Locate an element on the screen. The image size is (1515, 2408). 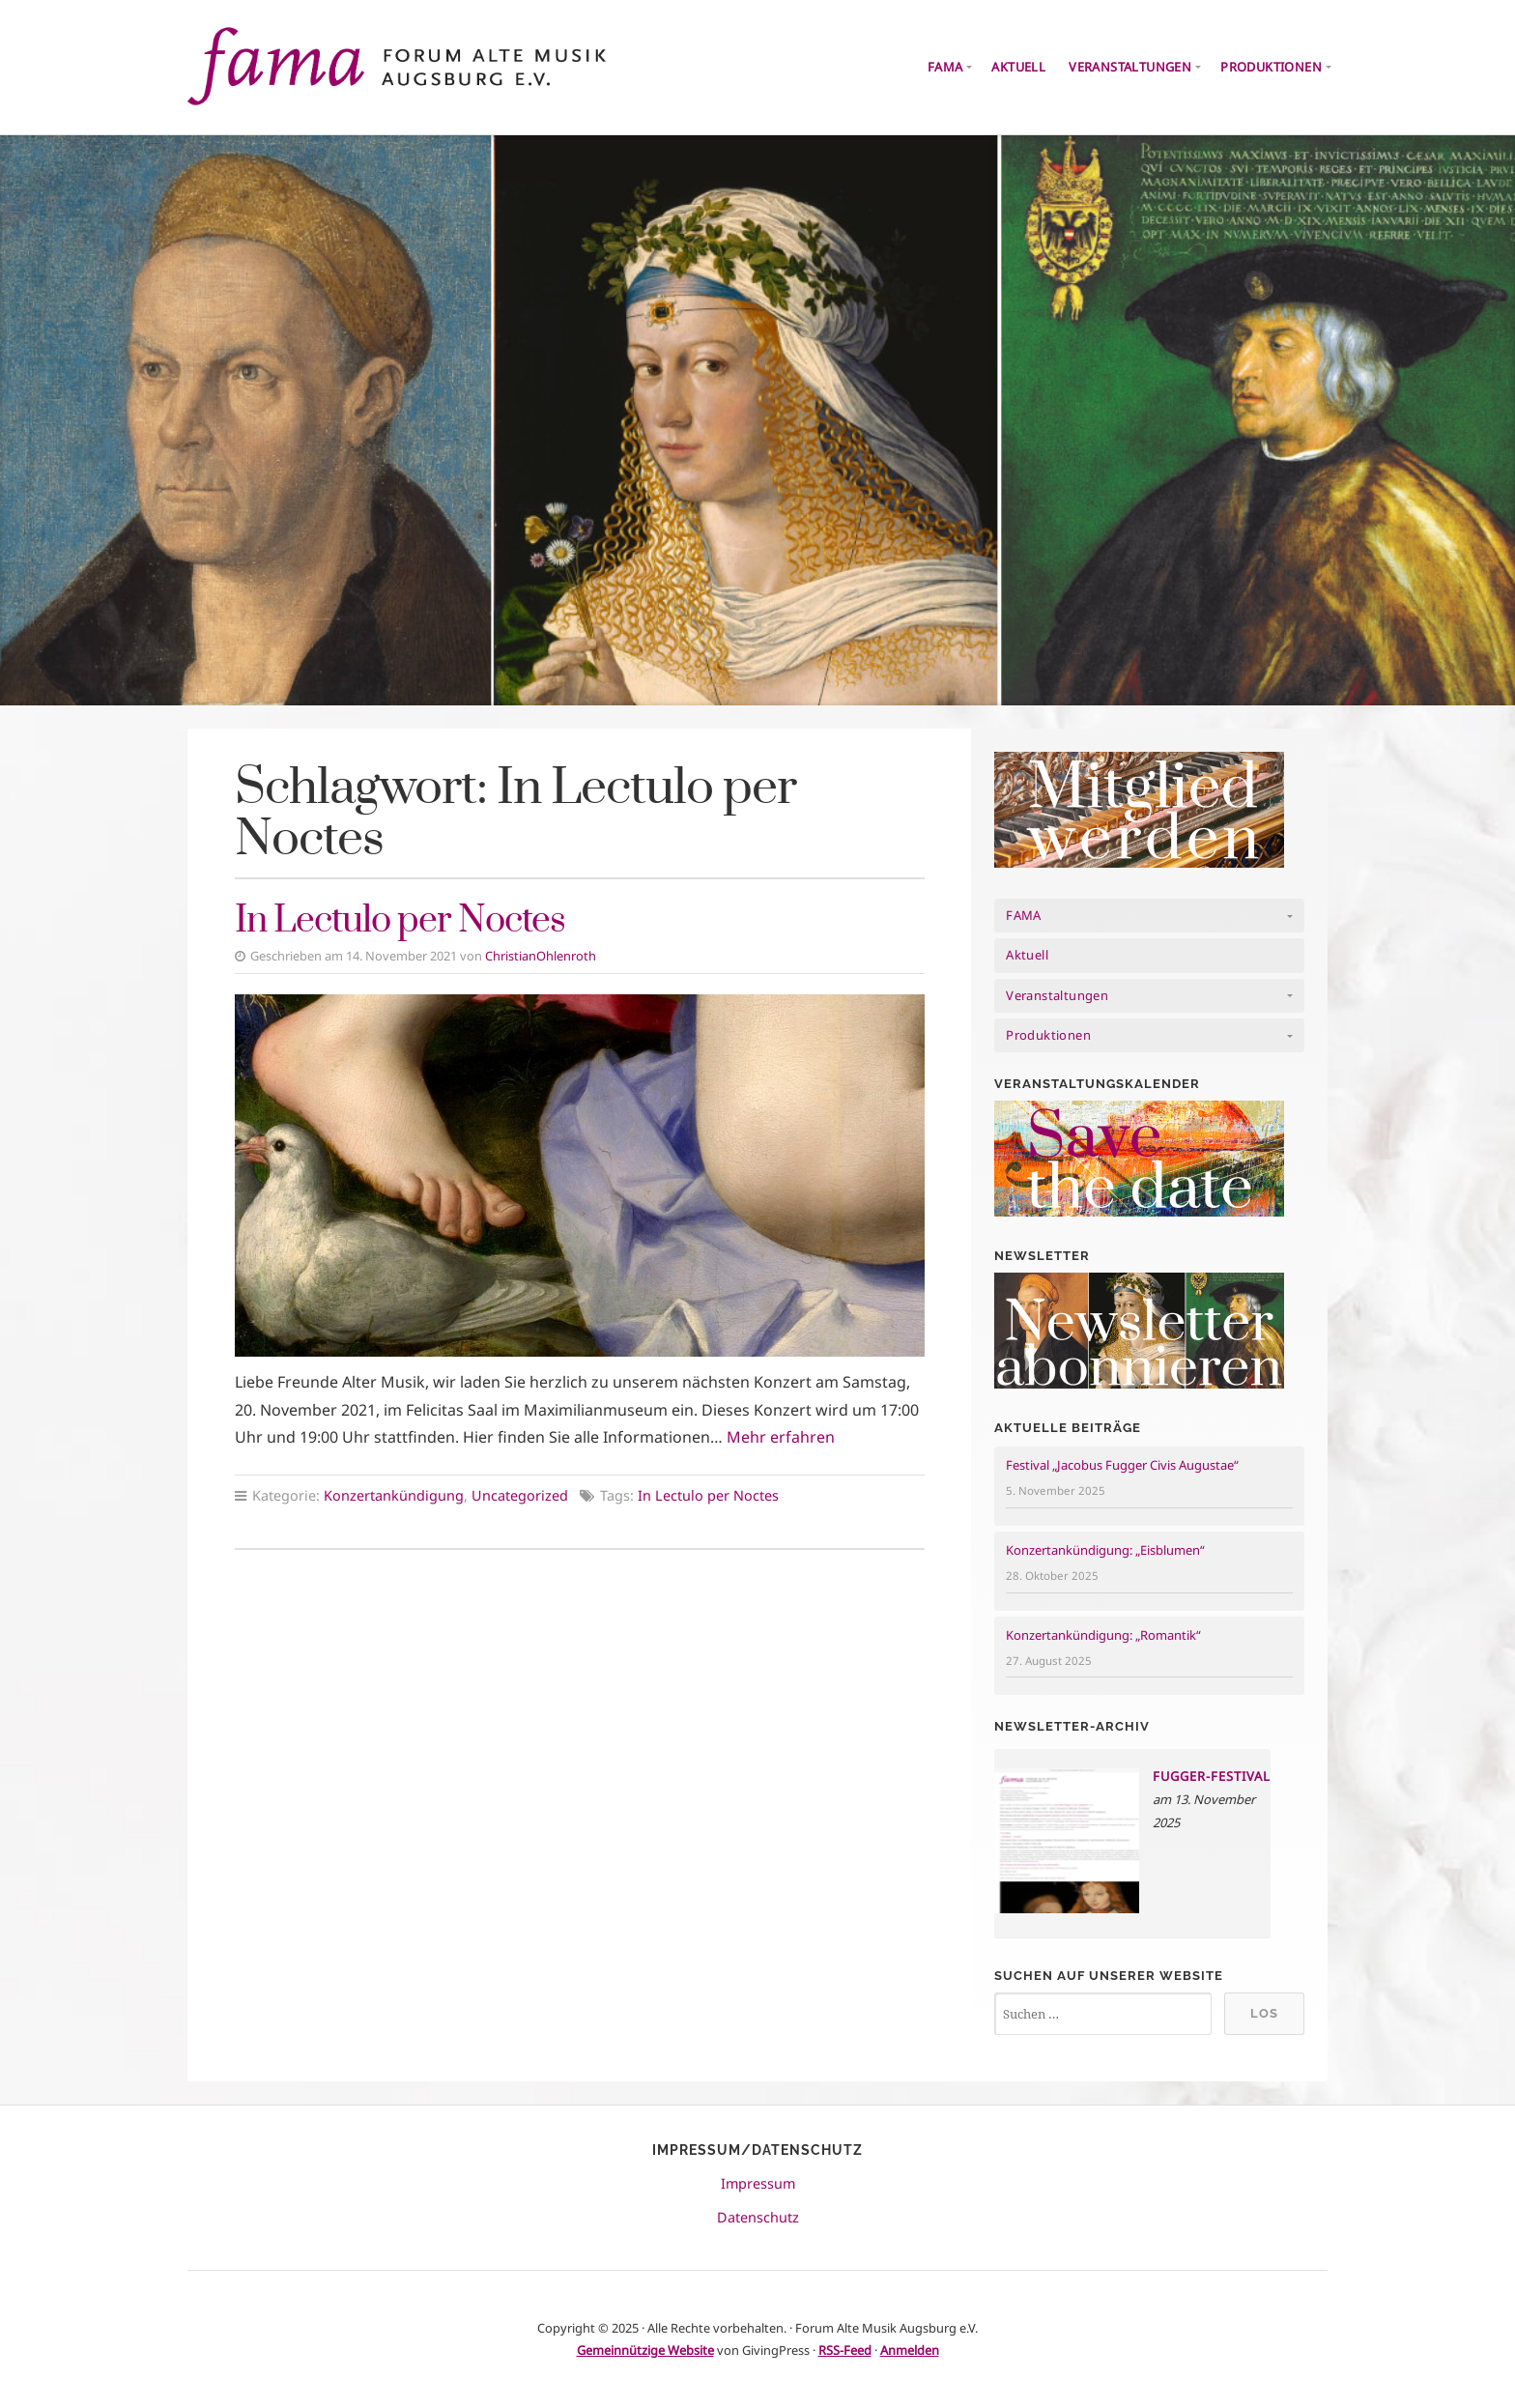
Produktionen is located at coordinates (1271, 66).